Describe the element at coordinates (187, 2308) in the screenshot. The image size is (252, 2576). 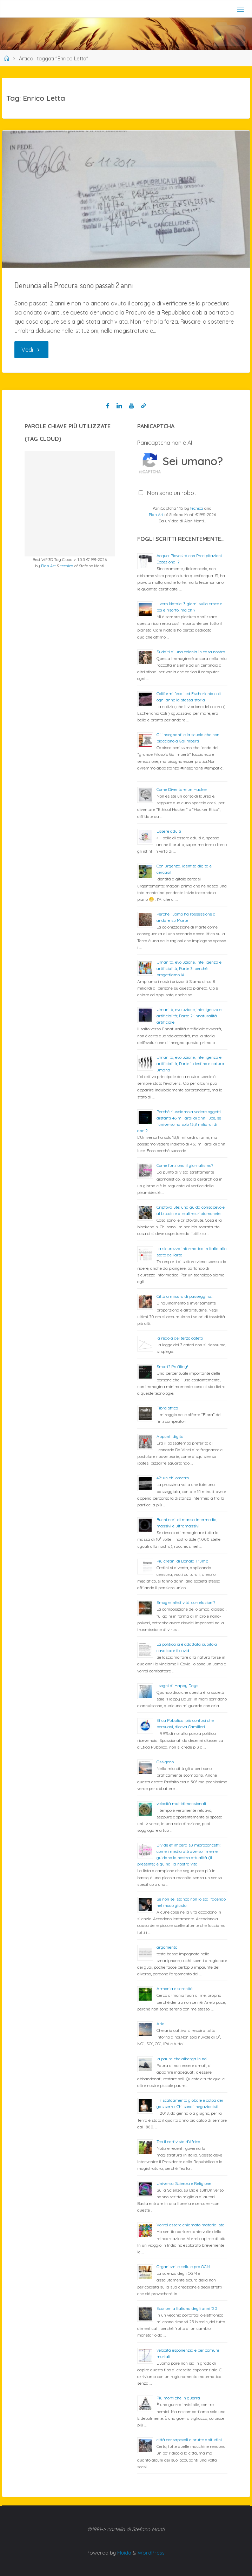
I see `Economia Italiana degli anni ’20` at that location.